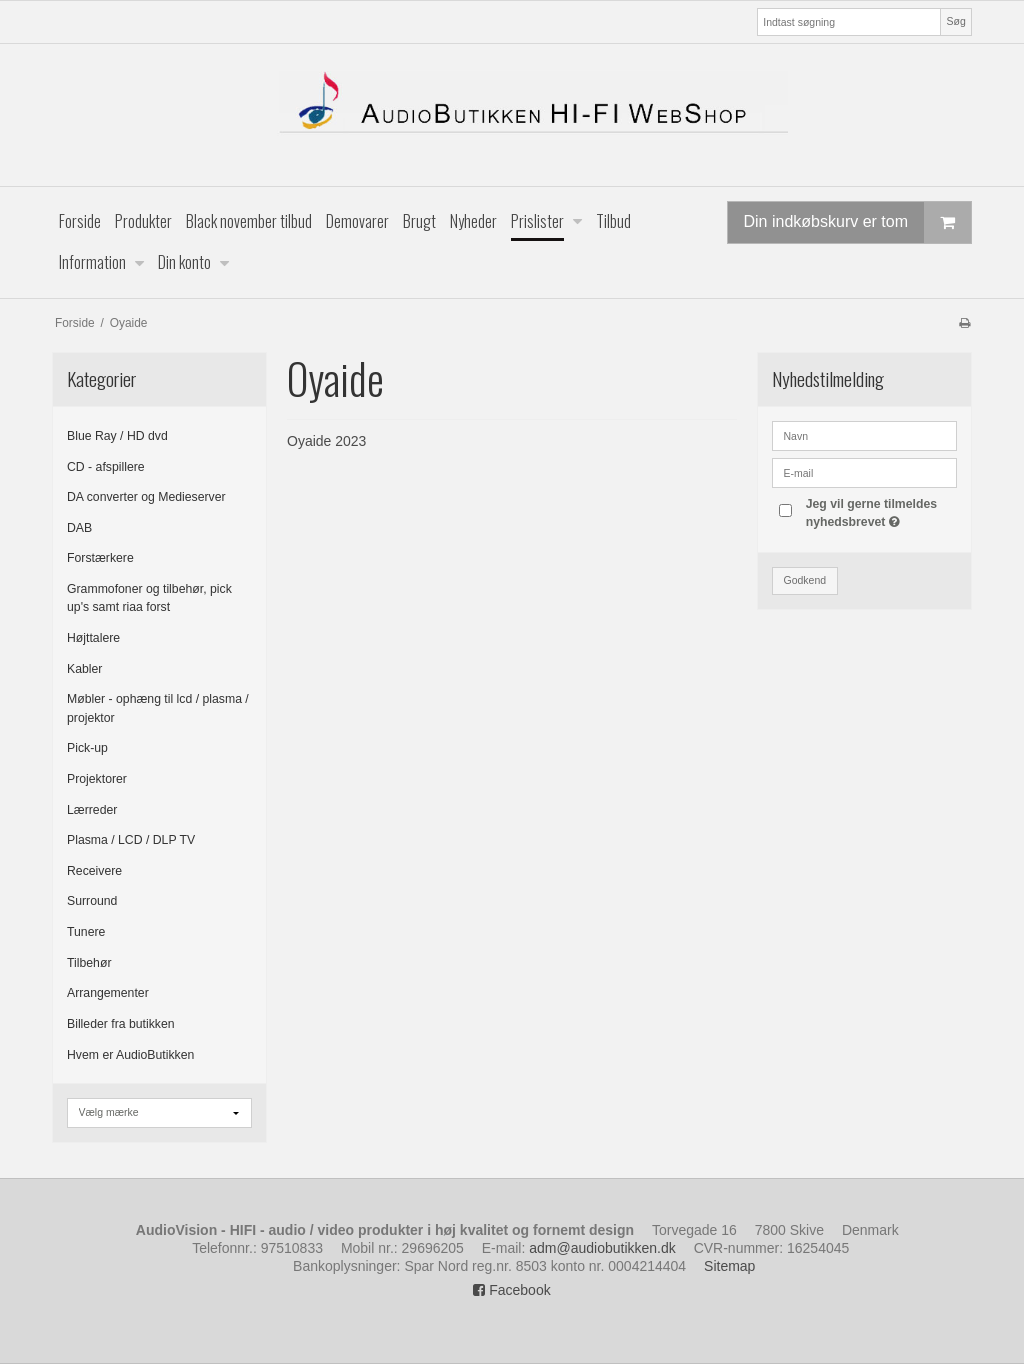 This screenshot has width=1024, height=1364. What do you see at coordinates (158, 708) in the screenshot?
I see `Møbler - ophæng til lcd / plasma / projektor` at bounding box center [158, 708].